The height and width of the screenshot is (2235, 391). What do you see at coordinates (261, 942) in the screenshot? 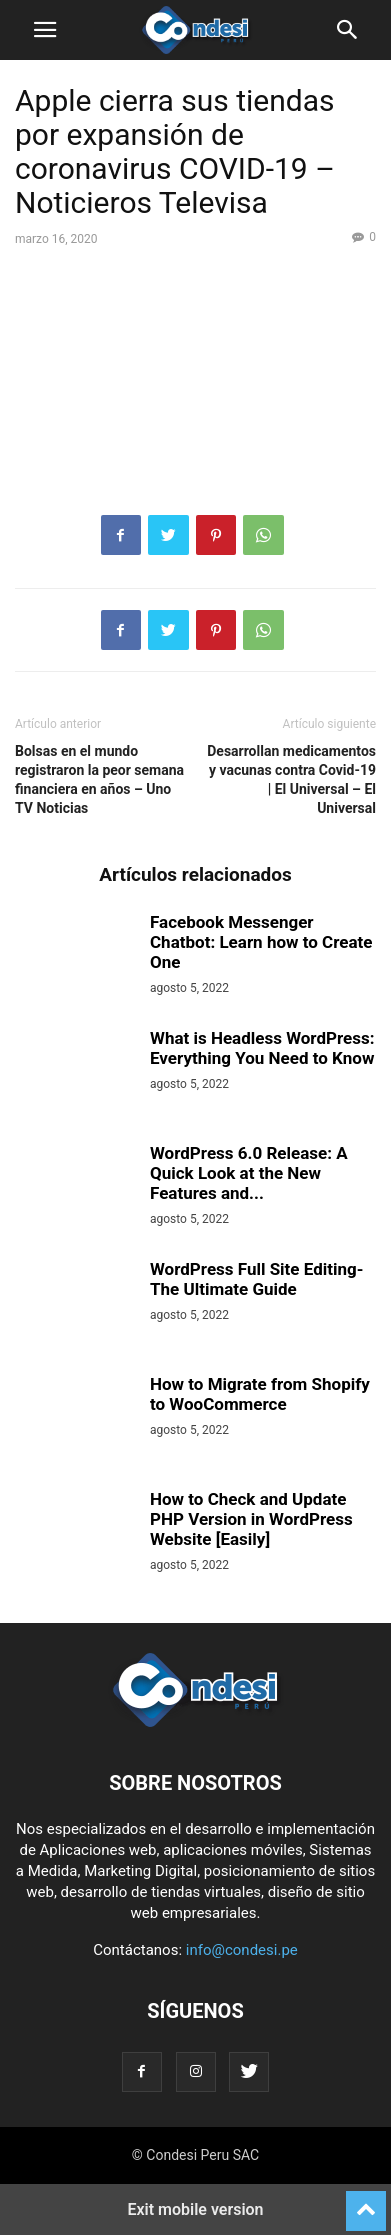
I see `Facebook Messenger Chatbot: Learn how to Create One` at bounding box center [261, 942].